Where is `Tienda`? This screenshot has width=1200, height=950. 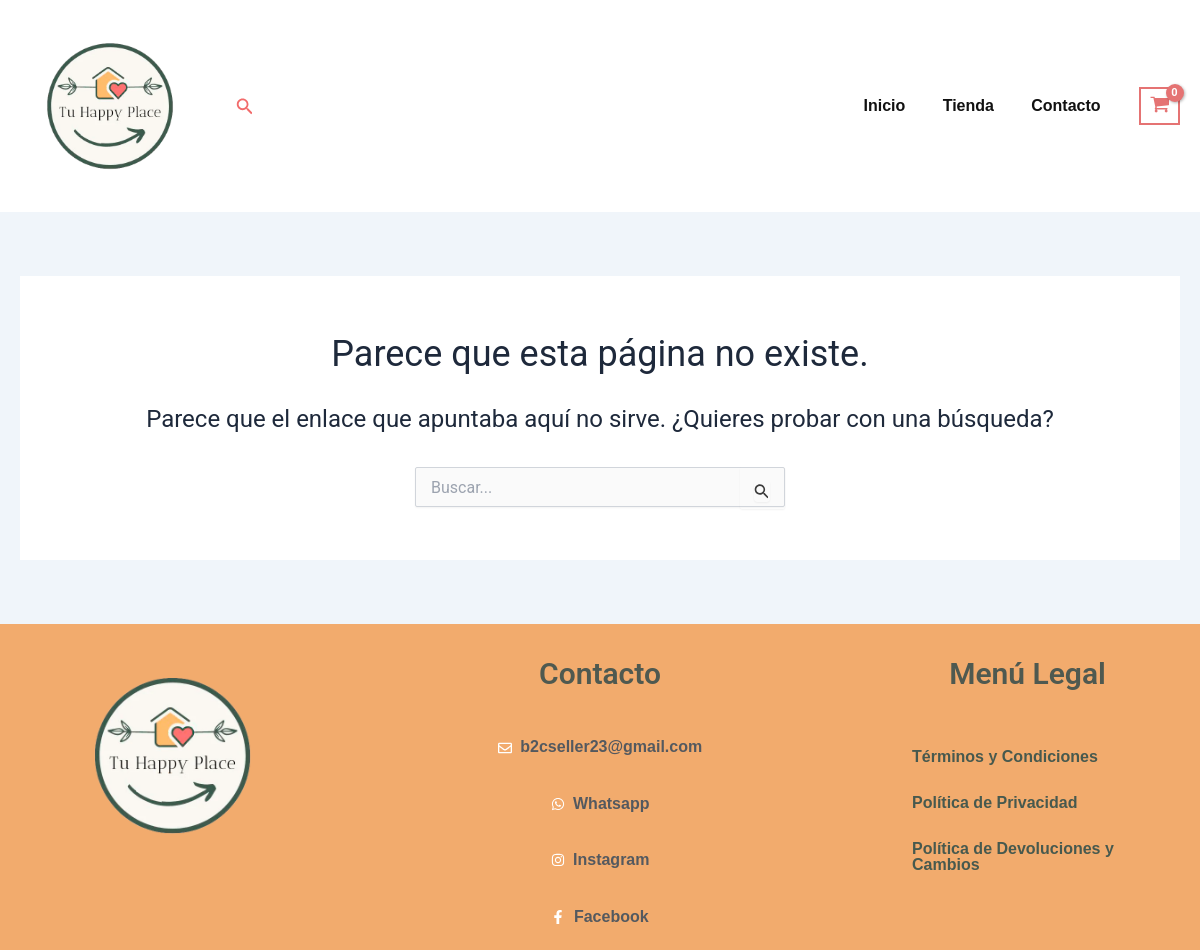 Tienda is located at coordinates (976, 105).